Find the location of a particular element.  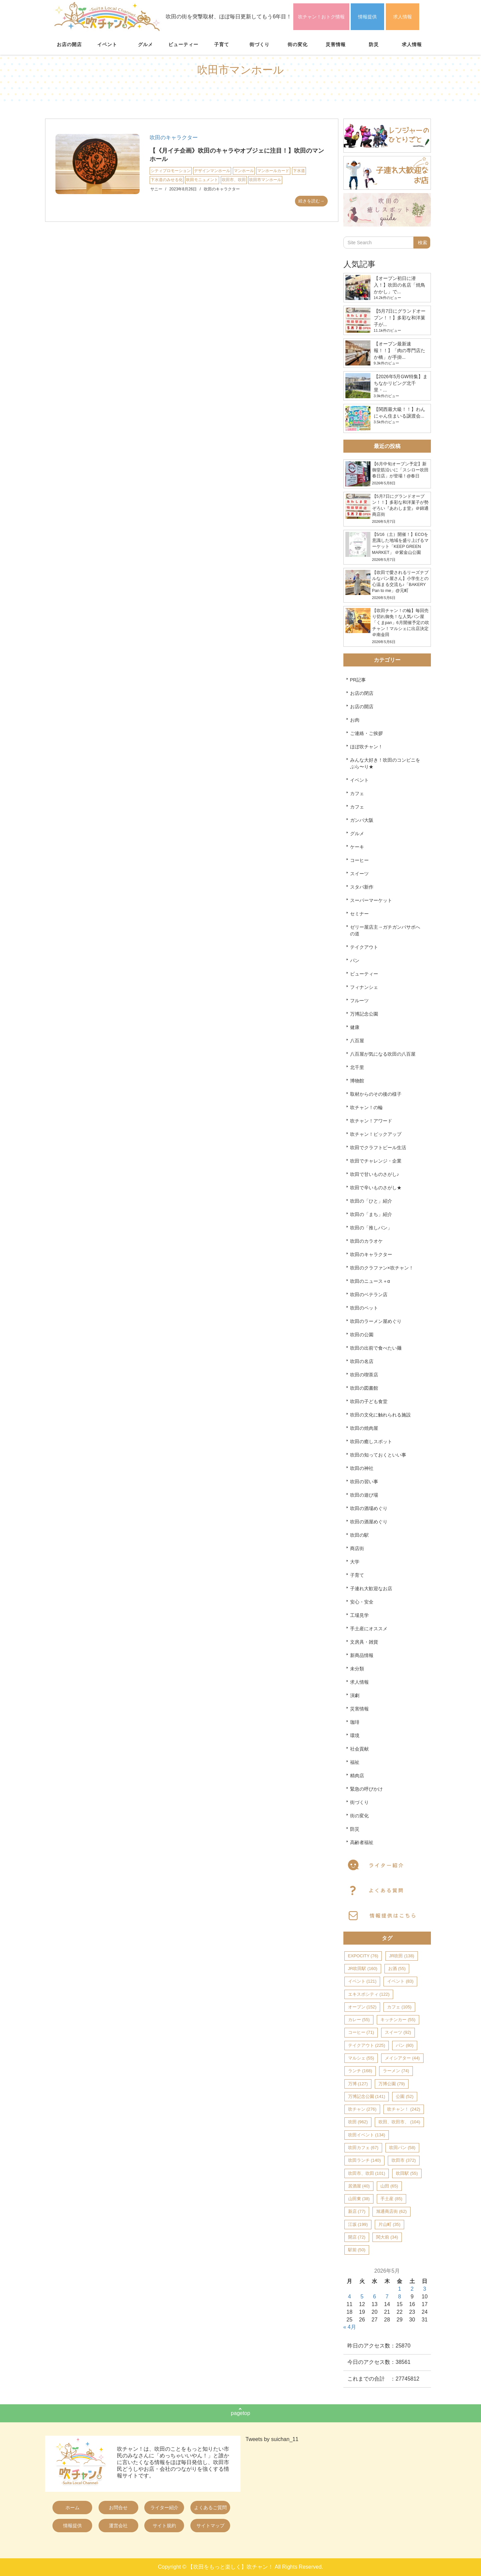

JR吹田駅 [JR吹田駅 (160個の項目)] is located at coordinates (362, 1968).